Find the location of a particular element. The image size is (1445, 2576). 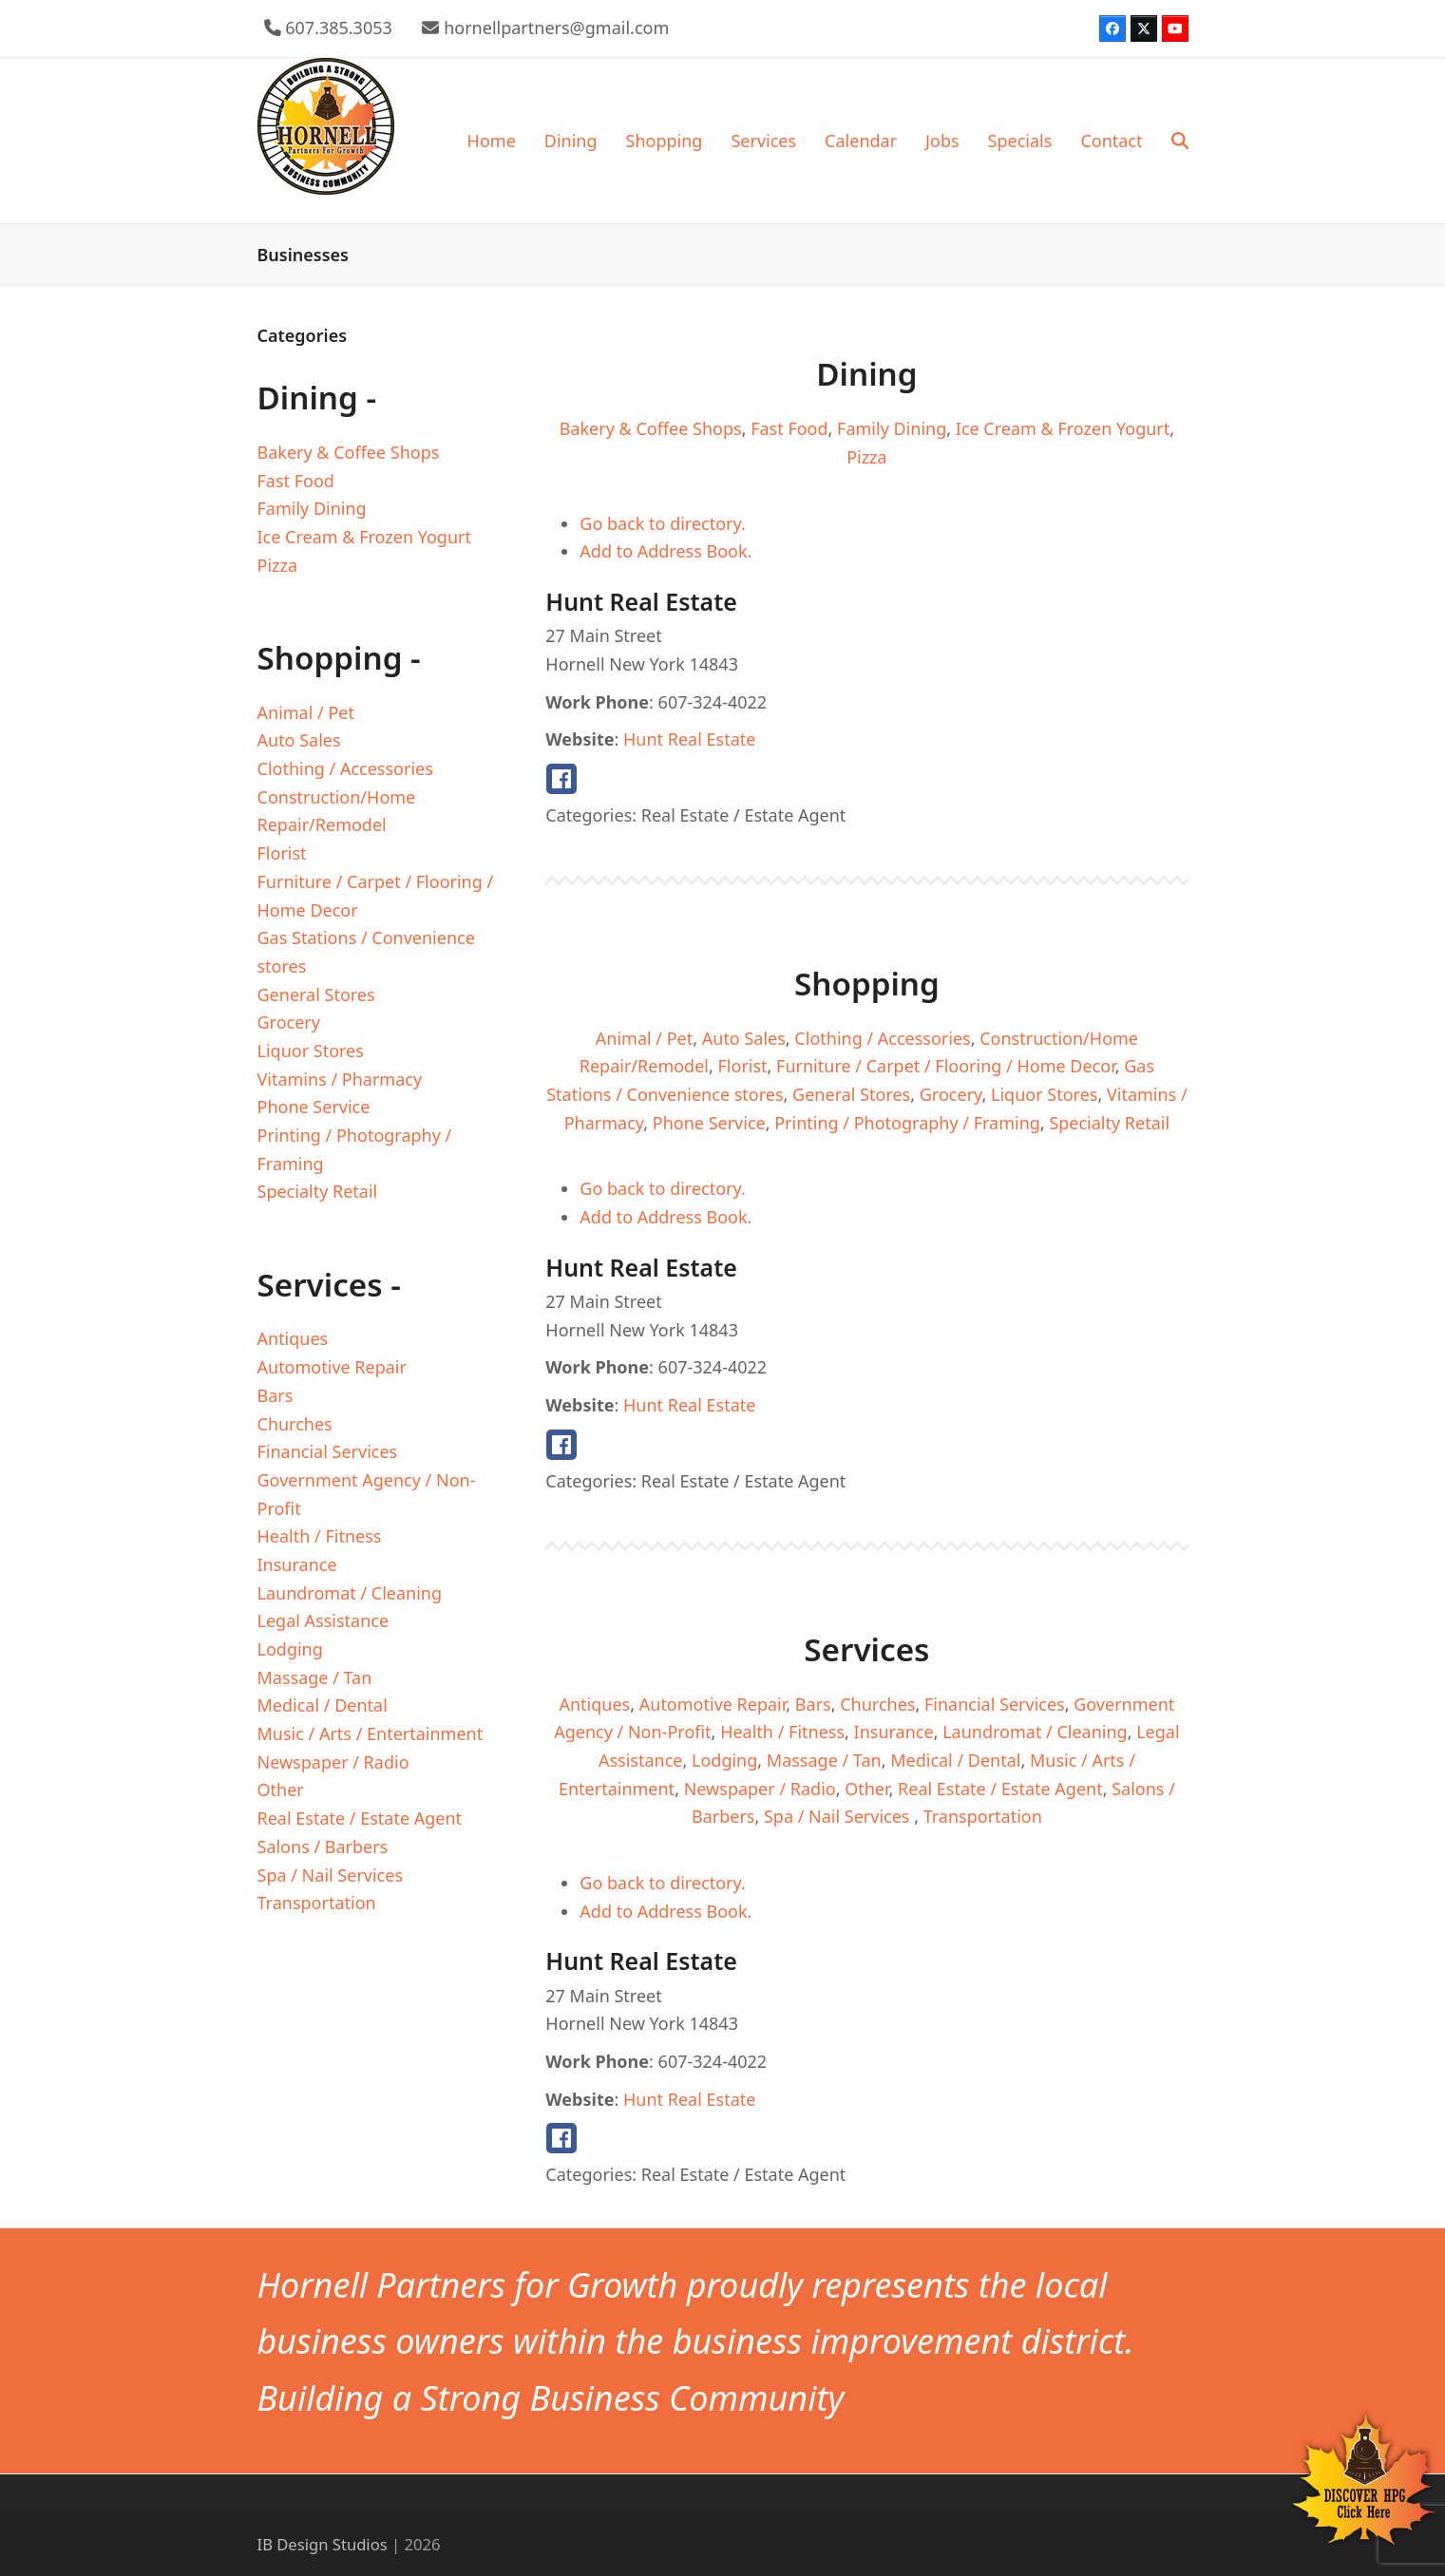

Family Dining is located at coordinates (891, 428).